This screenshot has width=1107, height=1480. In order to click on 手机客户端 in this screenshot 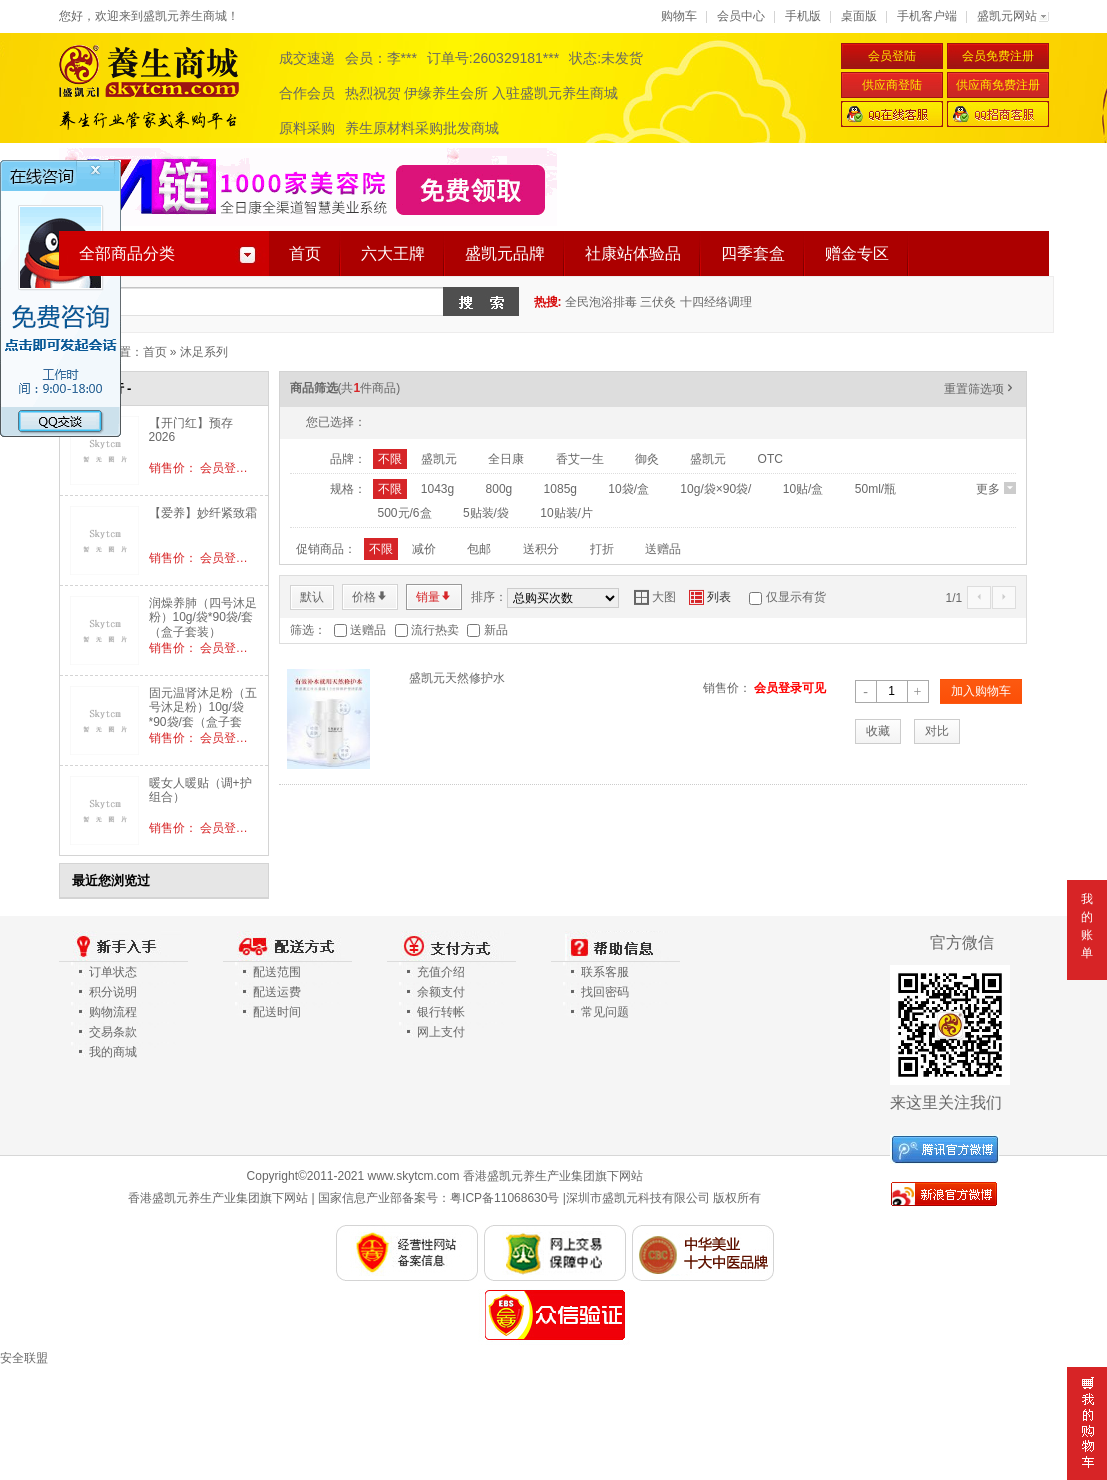, I will do `click(927, 16)`.